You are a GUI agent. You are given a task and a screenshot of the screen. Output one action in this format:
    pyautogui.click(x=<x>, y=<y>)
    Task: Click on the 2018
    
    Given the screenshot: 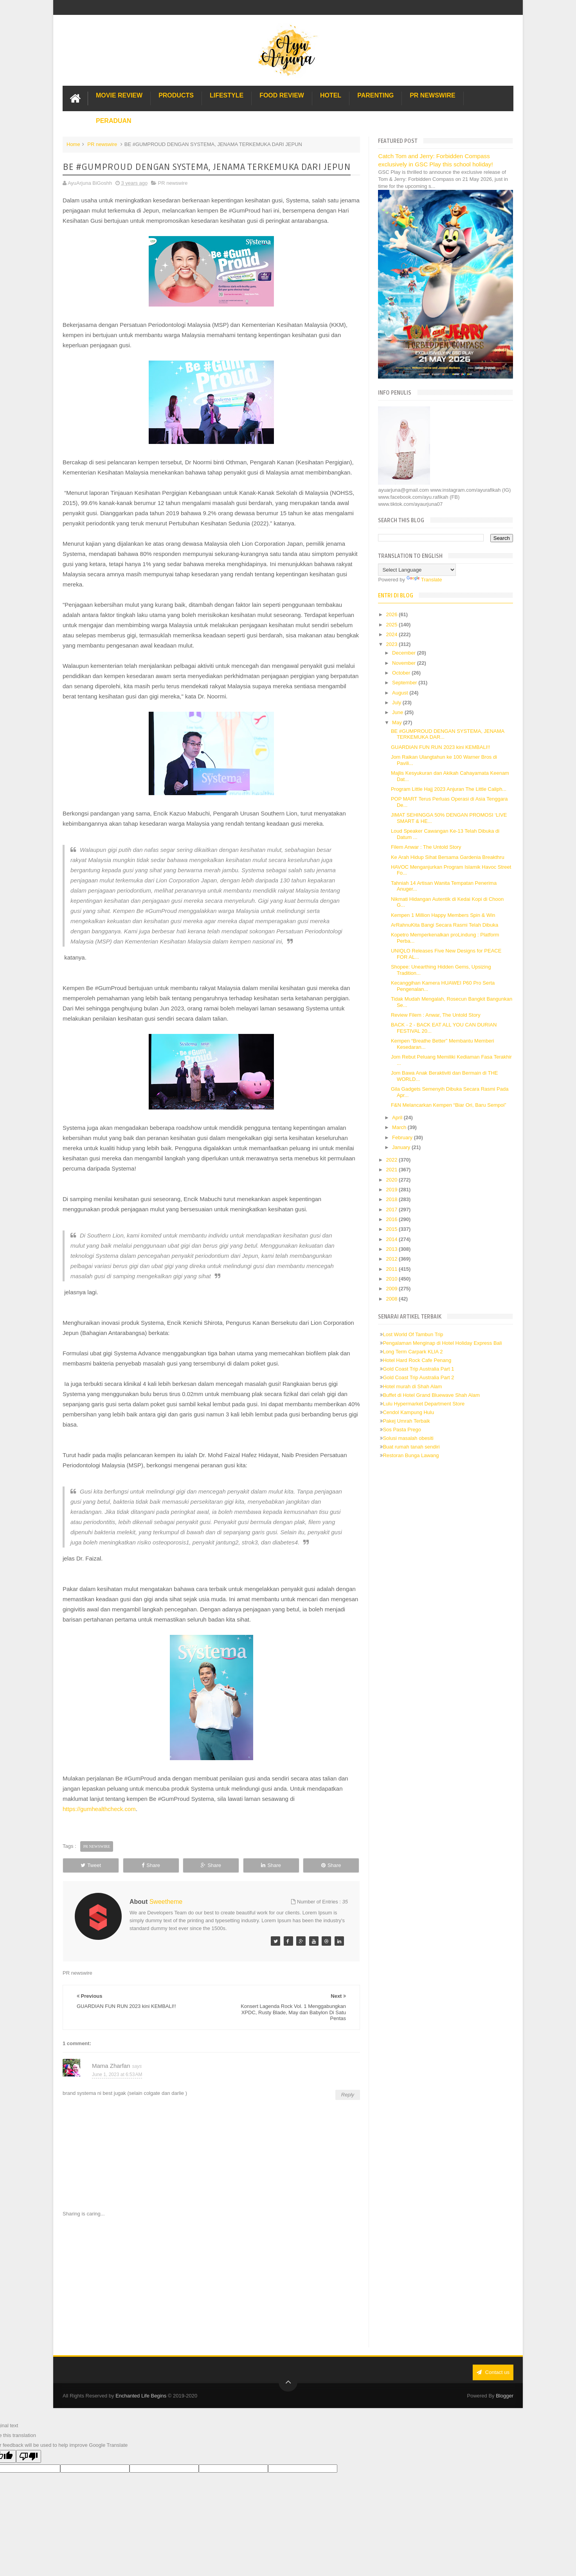 What is the action you would take?
    pyautogui.click(x=392, y=1199)
    